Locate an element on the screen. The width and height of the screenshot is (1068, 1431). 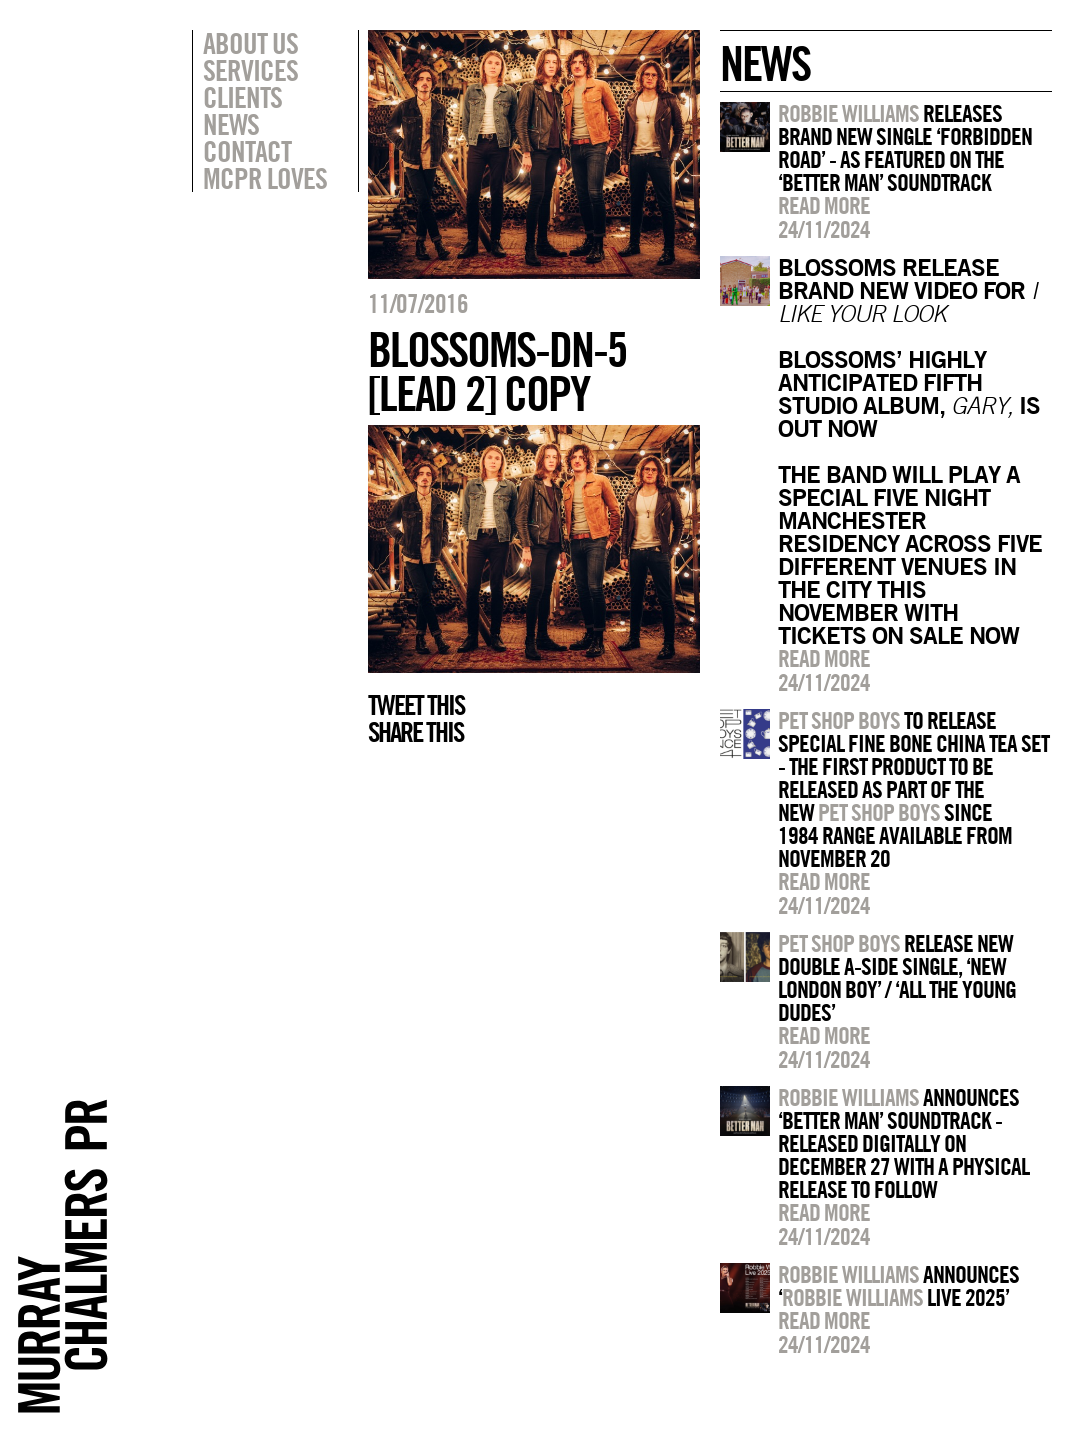
Share this is located at coordinates (415, 732).